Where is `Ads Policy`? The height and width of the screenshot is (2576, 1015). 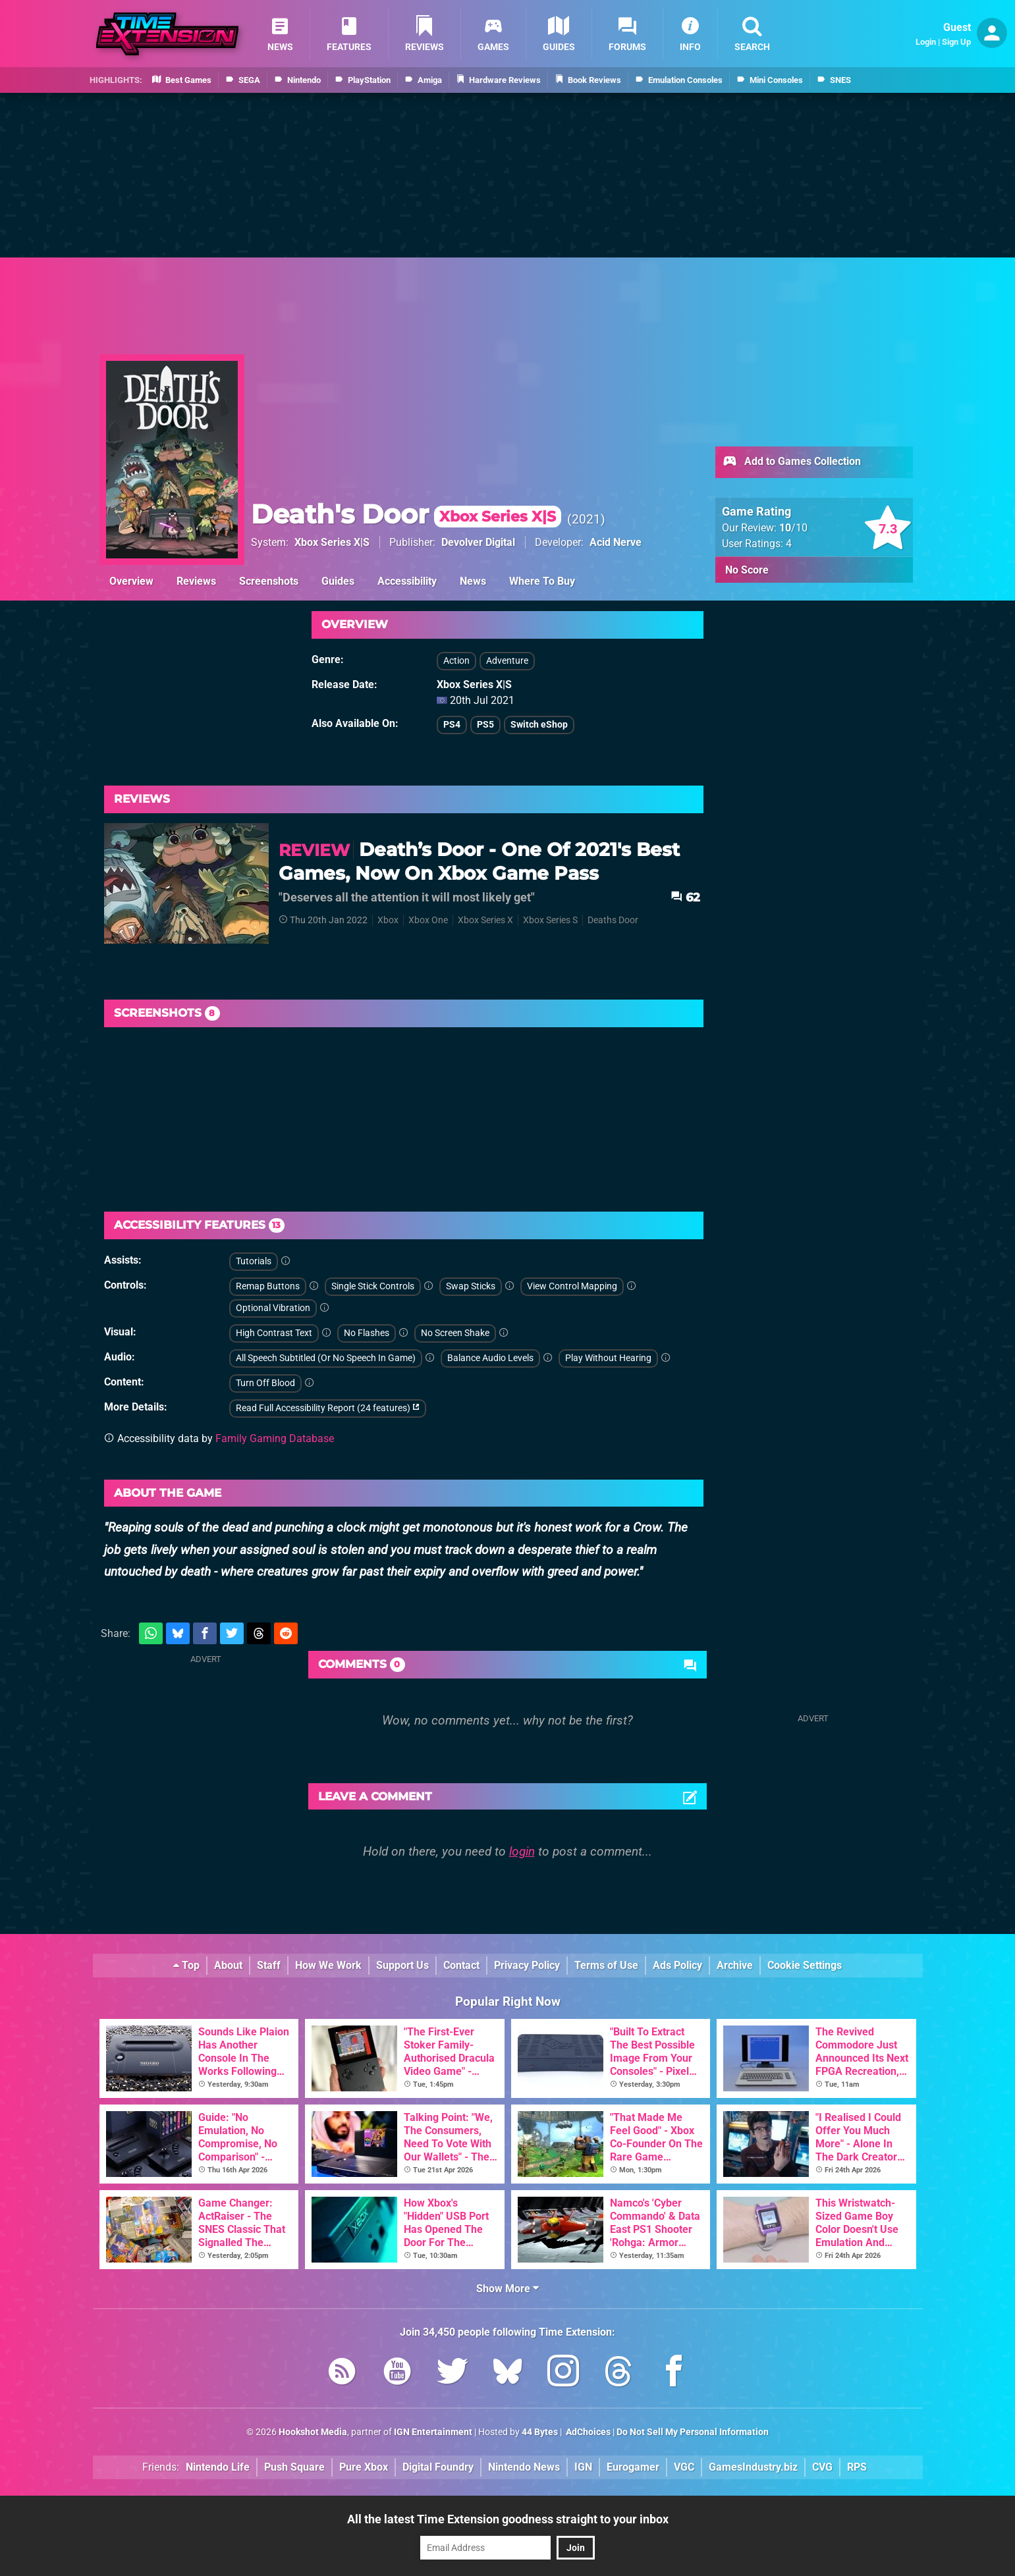
Ads Policy is located at coordinates (677, 1965).